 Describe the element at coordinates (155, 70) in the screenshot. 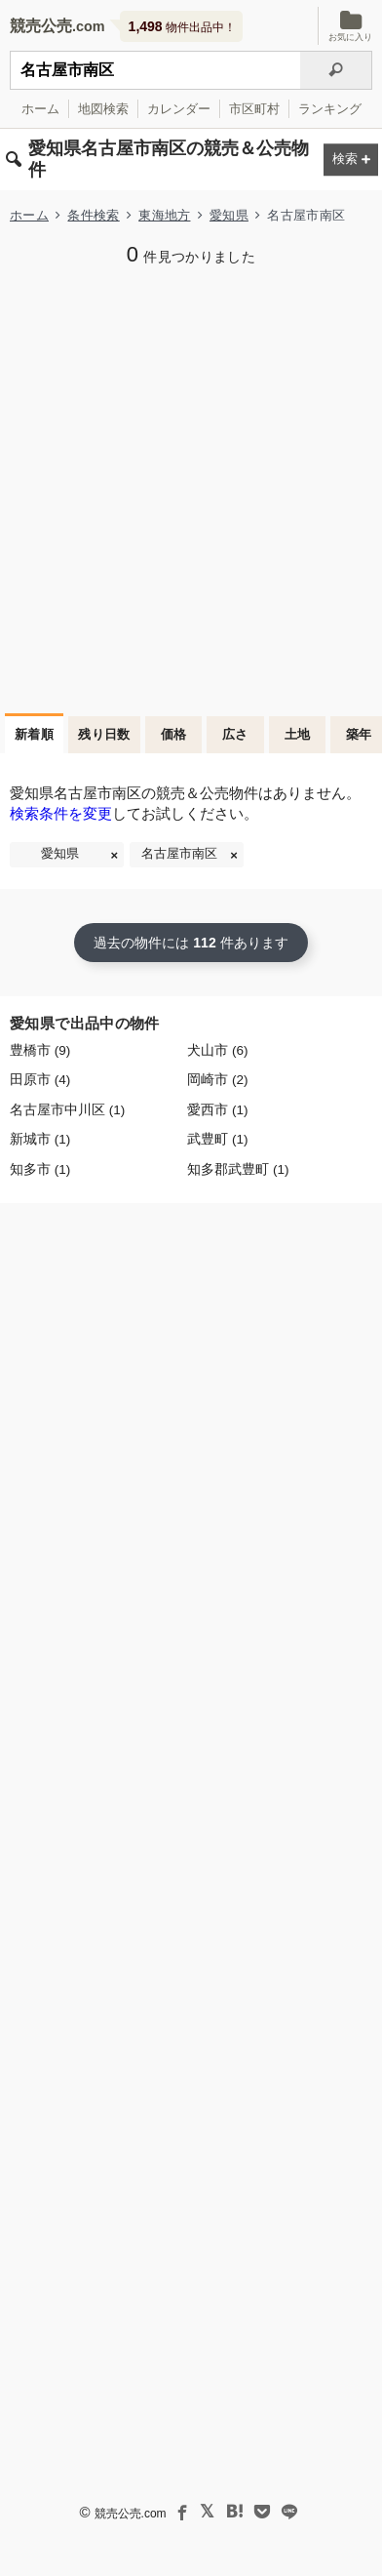

I see `[不動産競売＆公売物件をフリーワードで検索]` at that location.